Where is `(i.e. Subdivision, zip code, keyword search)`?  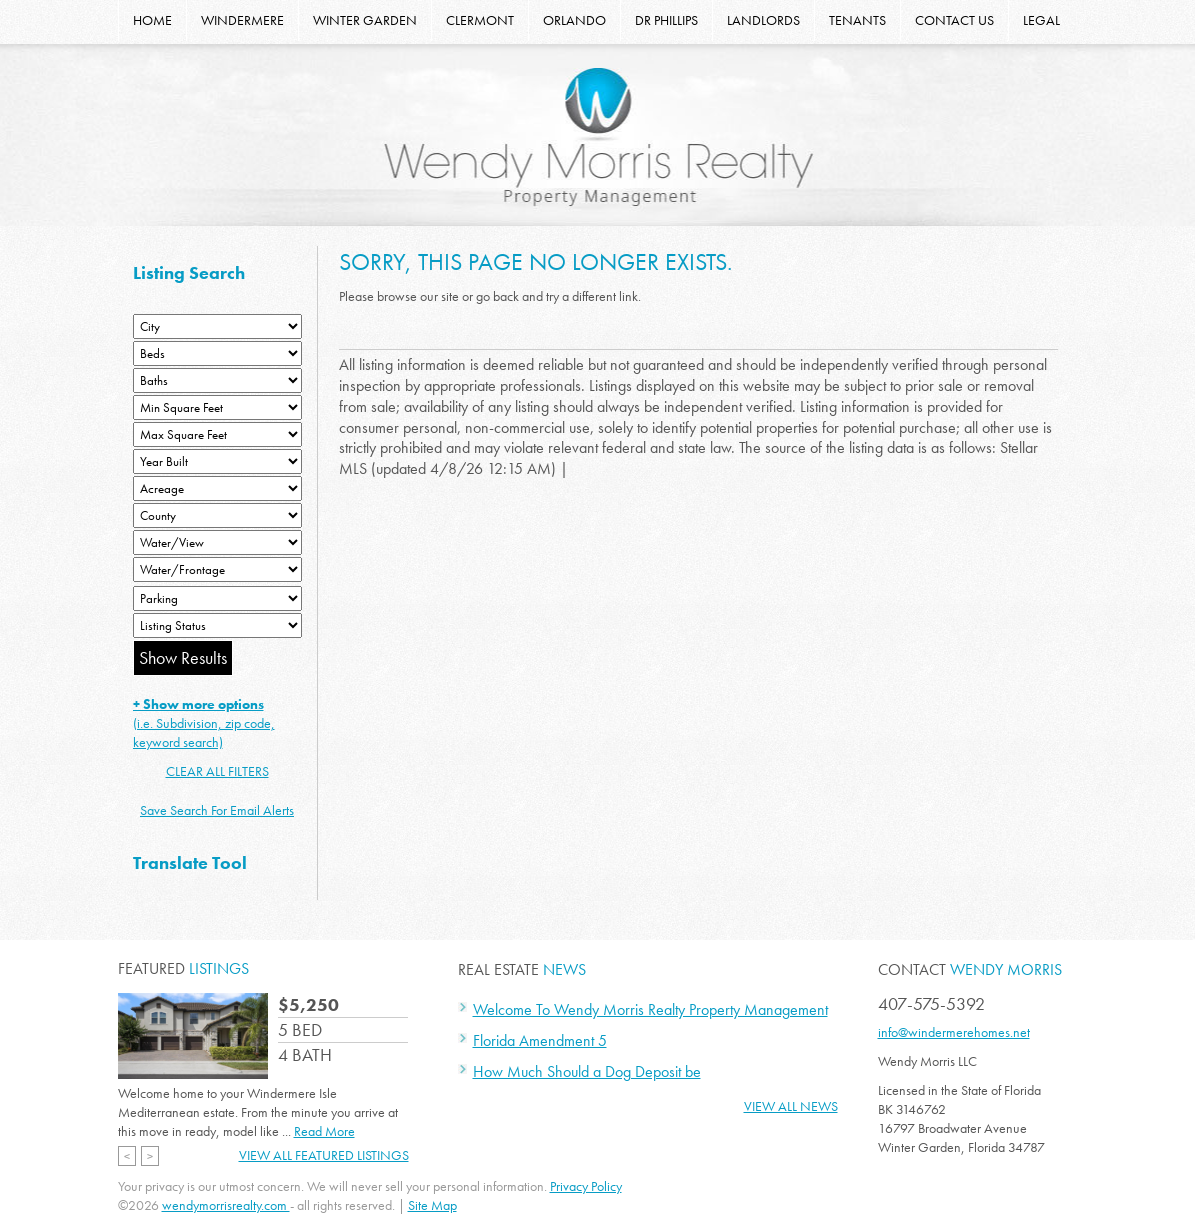
(i.e. Subdivision, zip code, keyword search) is located at coordinates (204, 723).